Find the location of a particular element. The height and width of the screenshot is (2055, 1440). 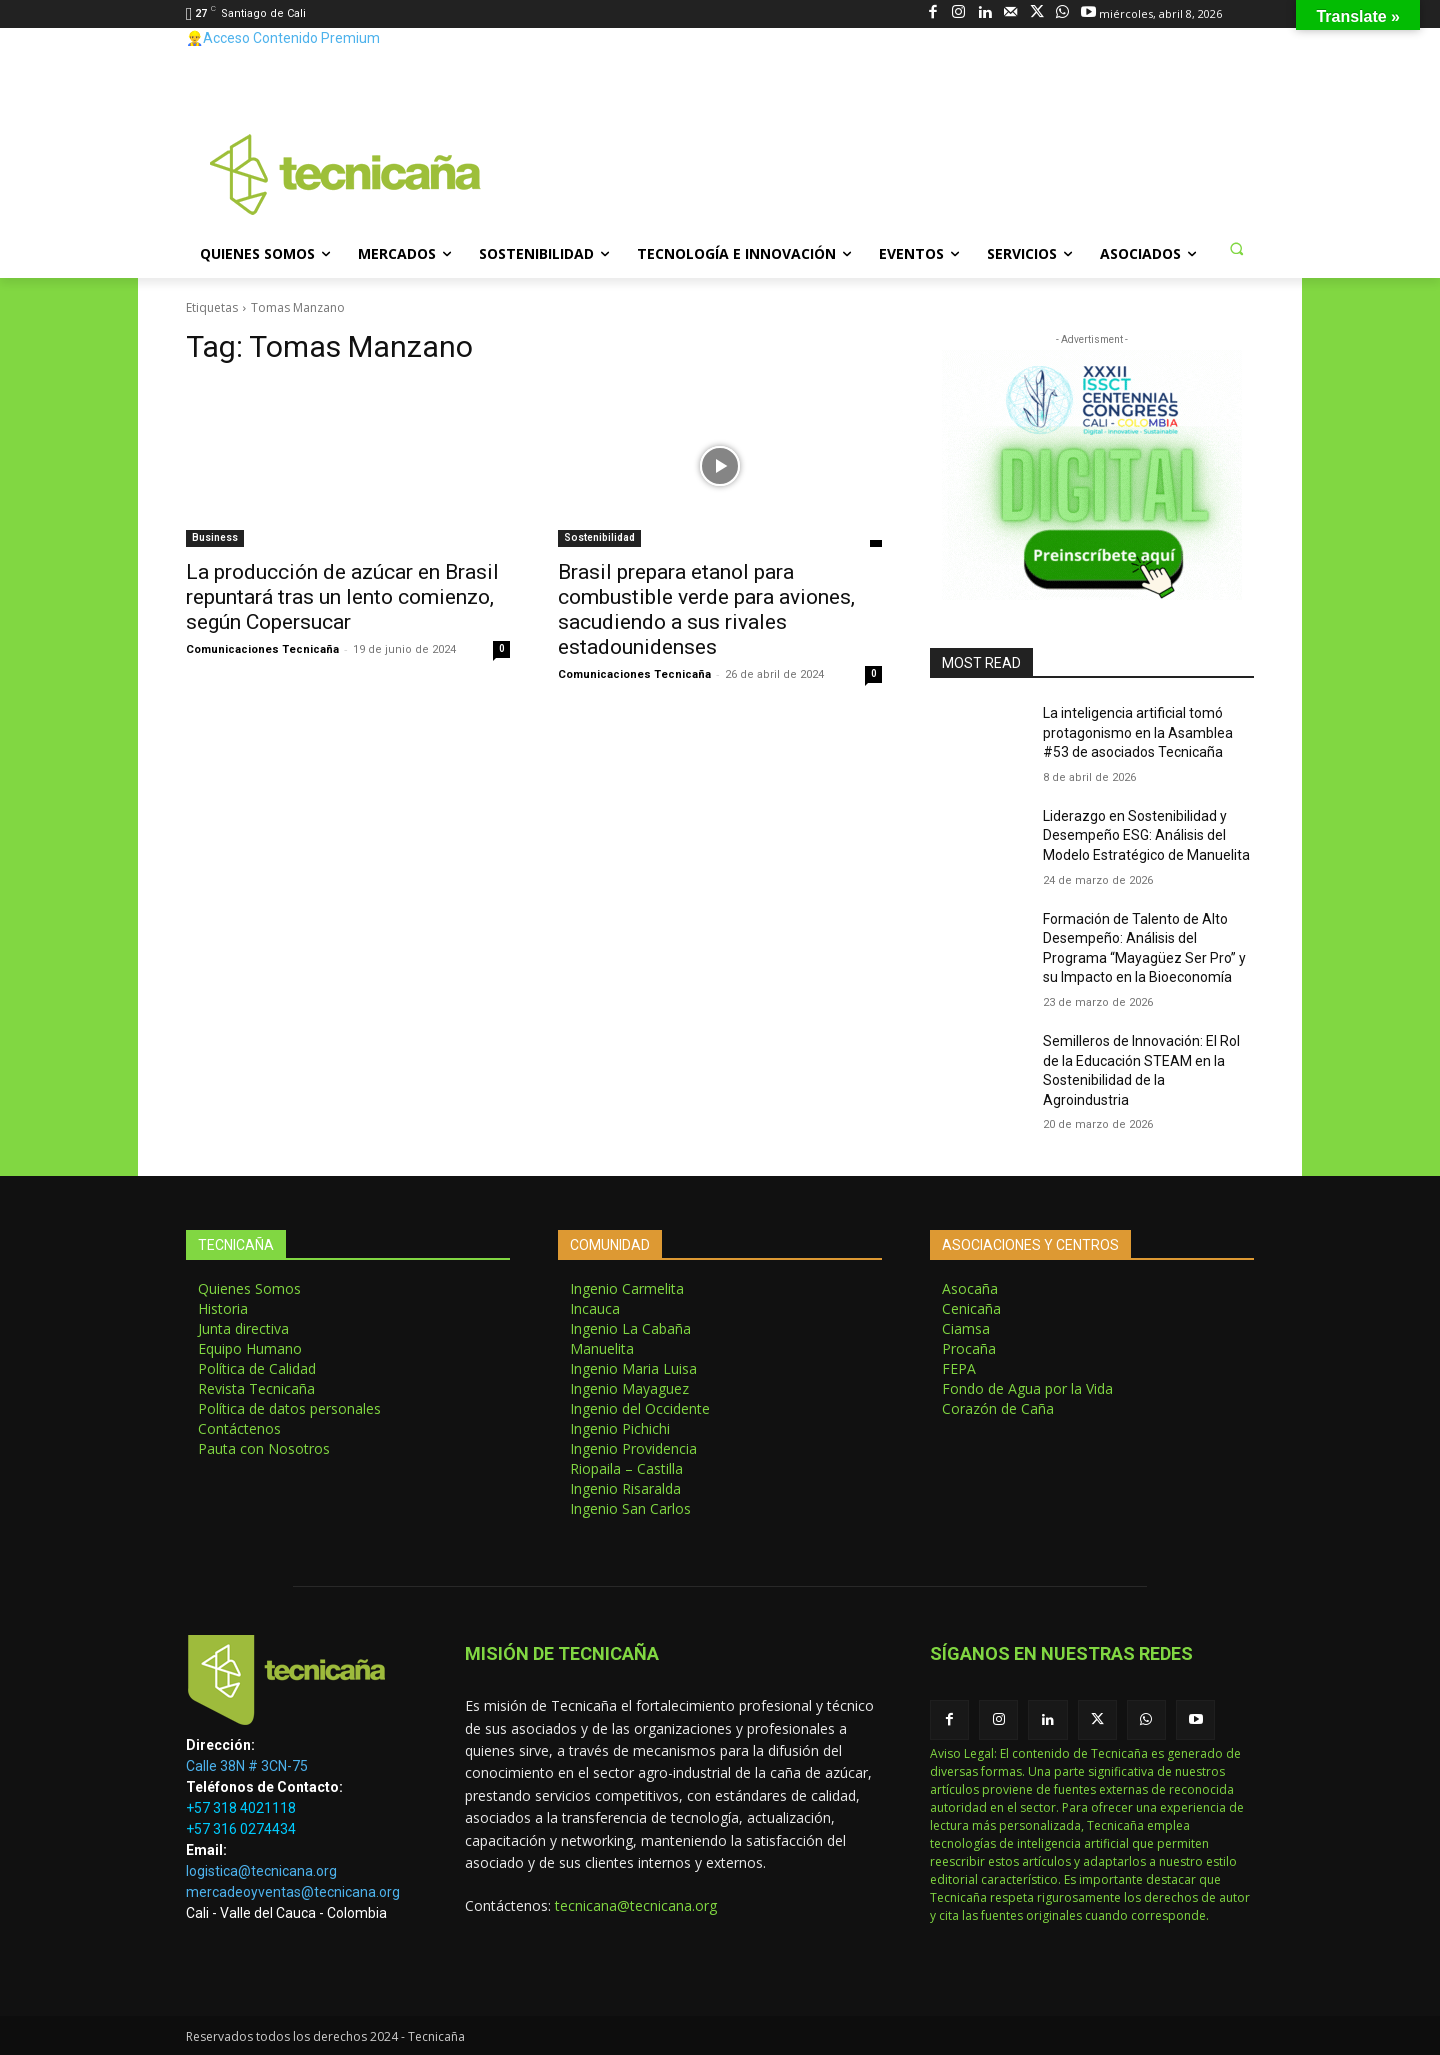

La producción de azúcar en Brasil repuntará tras un lento comienzo, según Copersucar is located at coordinates (342, 597).